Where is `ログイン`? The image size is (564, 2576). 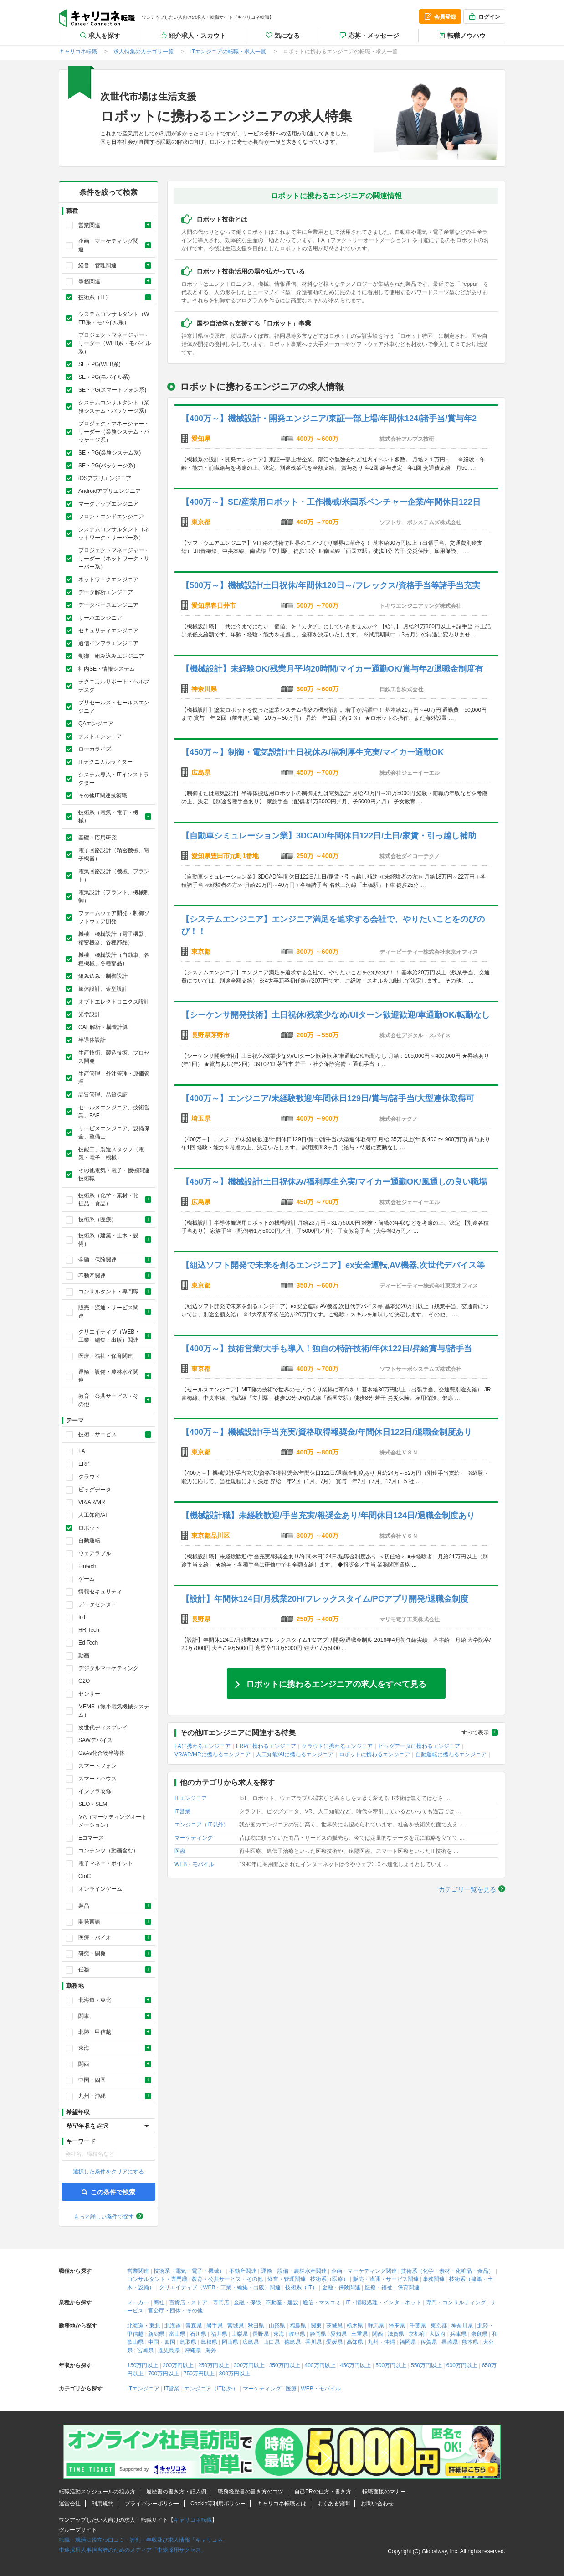
ログイン is located at coordinates (483, 16).